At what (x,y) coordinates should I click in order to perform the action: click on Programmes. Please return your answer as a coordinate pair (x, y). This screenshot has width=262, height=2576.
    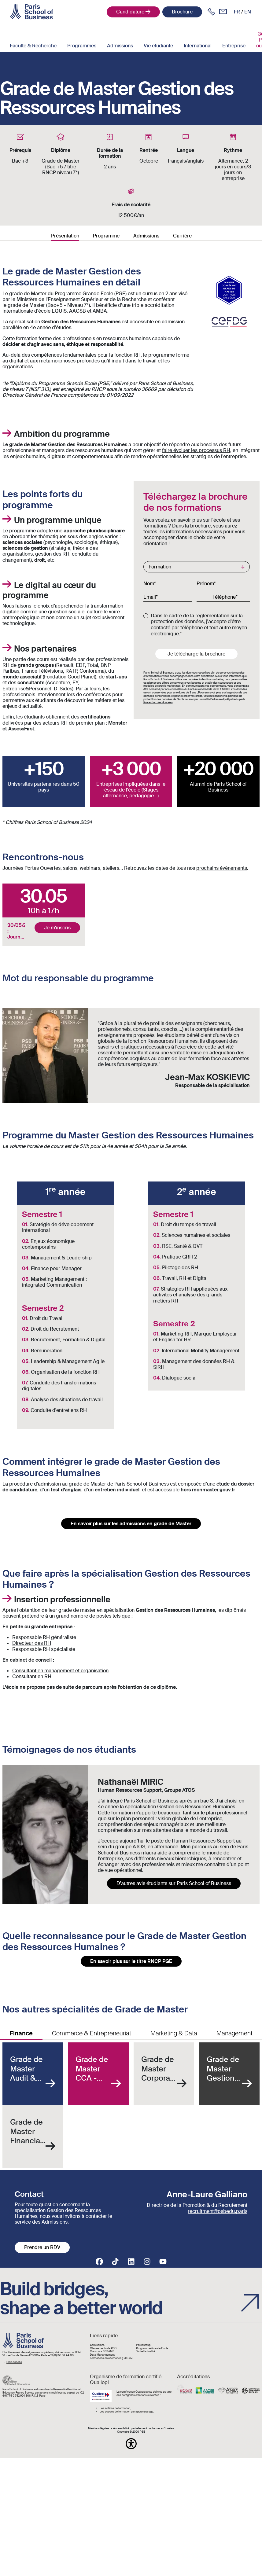
    Looking at the image, I should click on (81, 46).